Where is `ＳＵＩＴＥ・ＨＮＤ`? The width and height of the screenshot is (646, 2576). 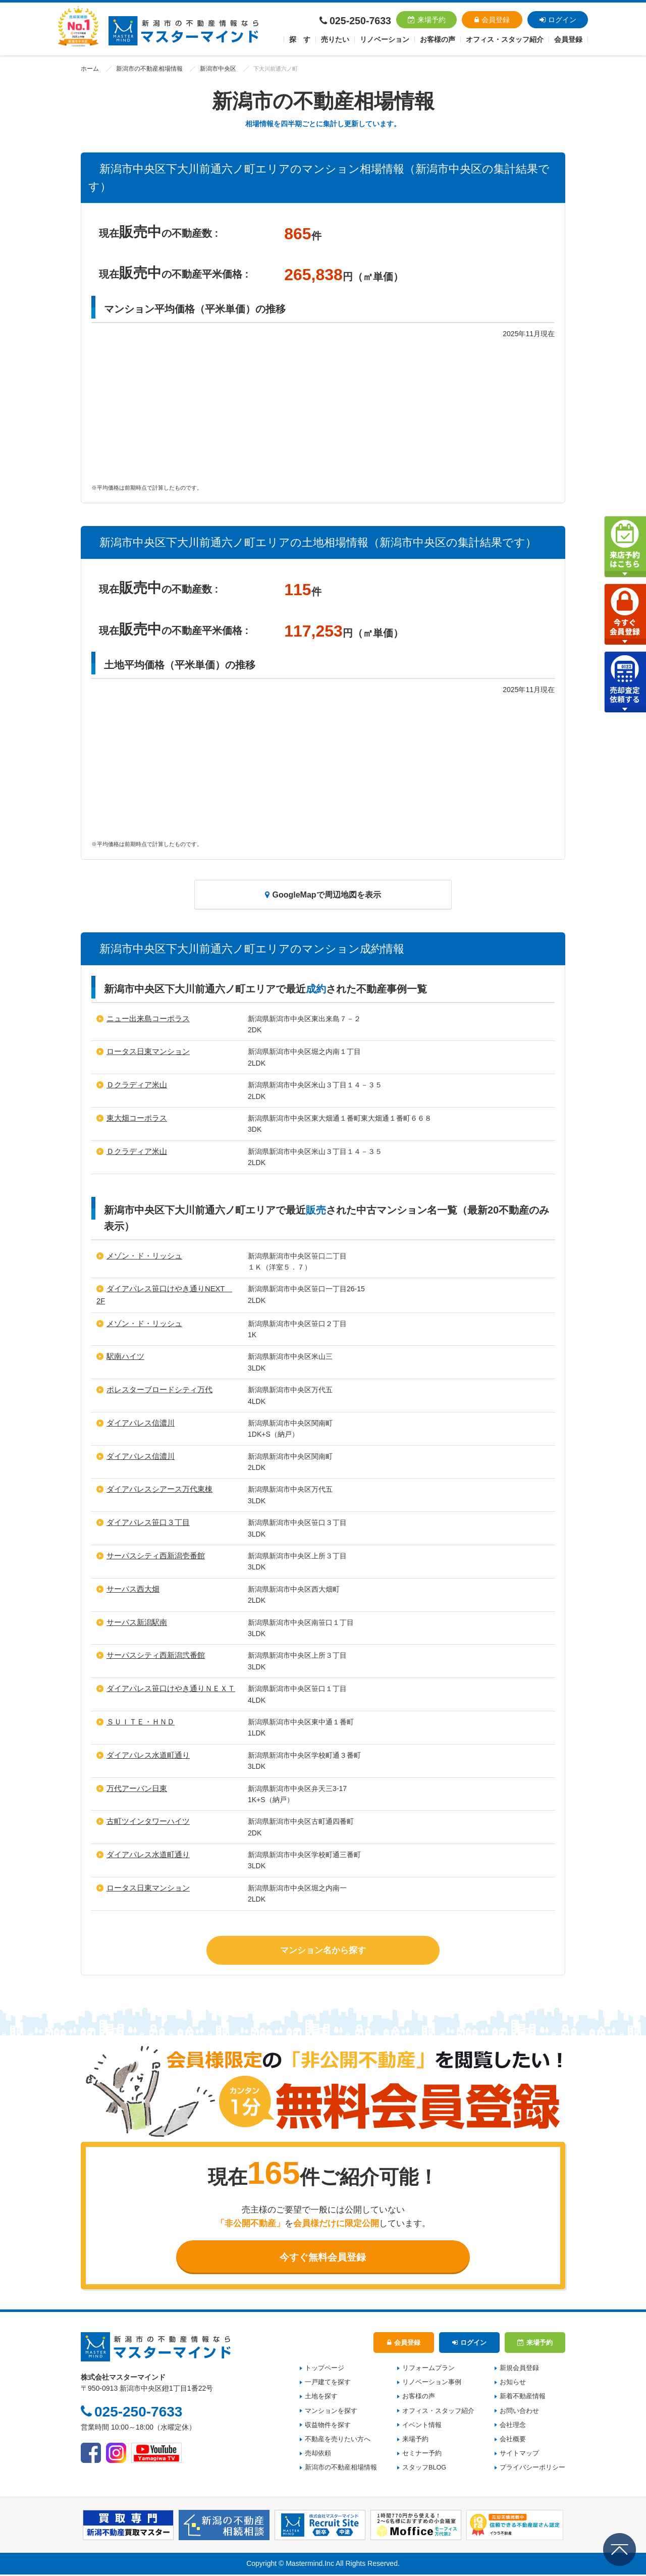 ＳＵＩＴＥ・ＨＮＤ is located at coordinates (138, 1721).